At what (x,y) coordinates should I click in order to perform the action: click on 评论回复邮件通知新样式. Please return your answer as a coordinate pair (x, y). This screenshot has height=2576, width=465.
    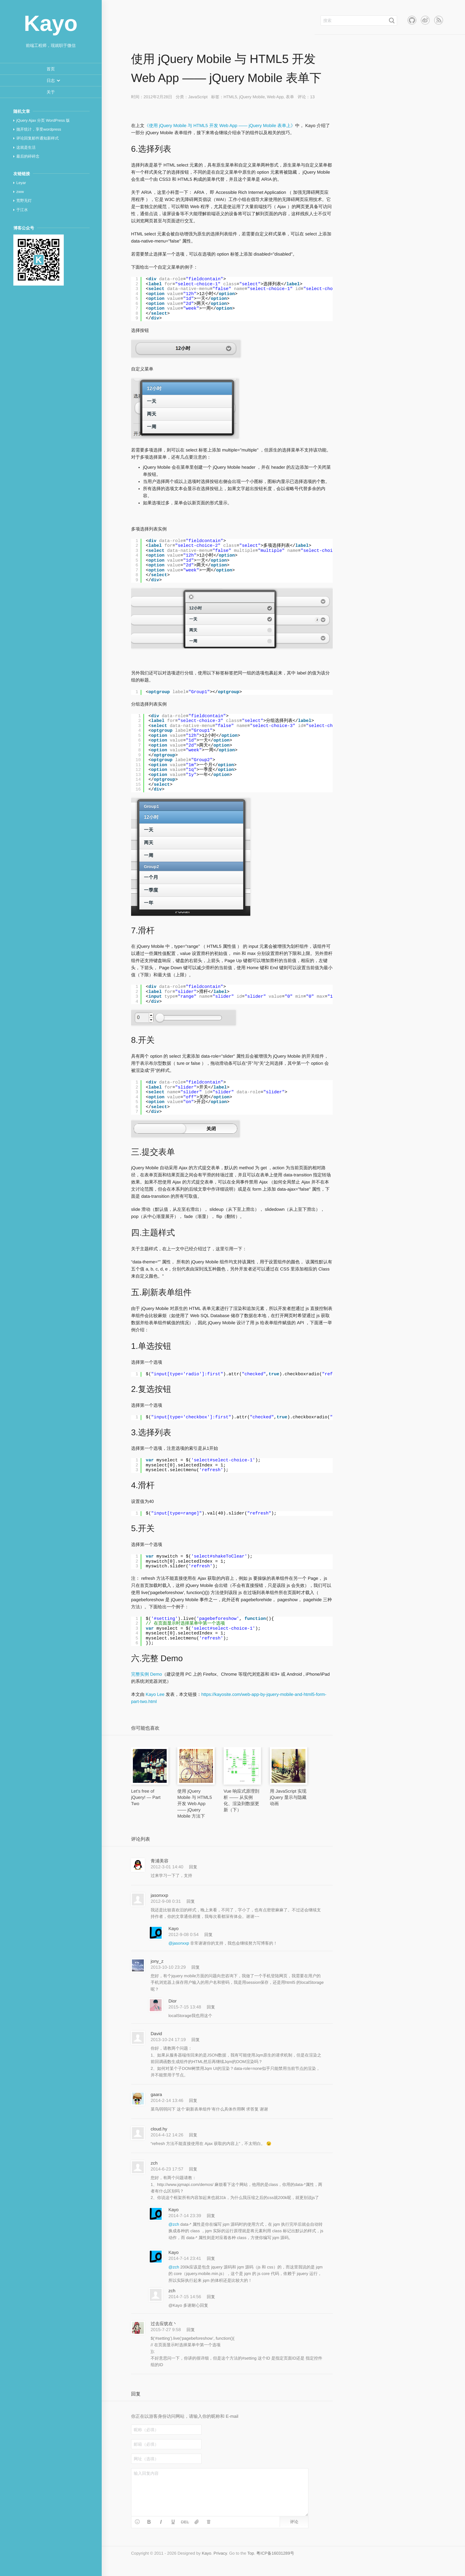
    Looking at the image, I should click on (37, 138).